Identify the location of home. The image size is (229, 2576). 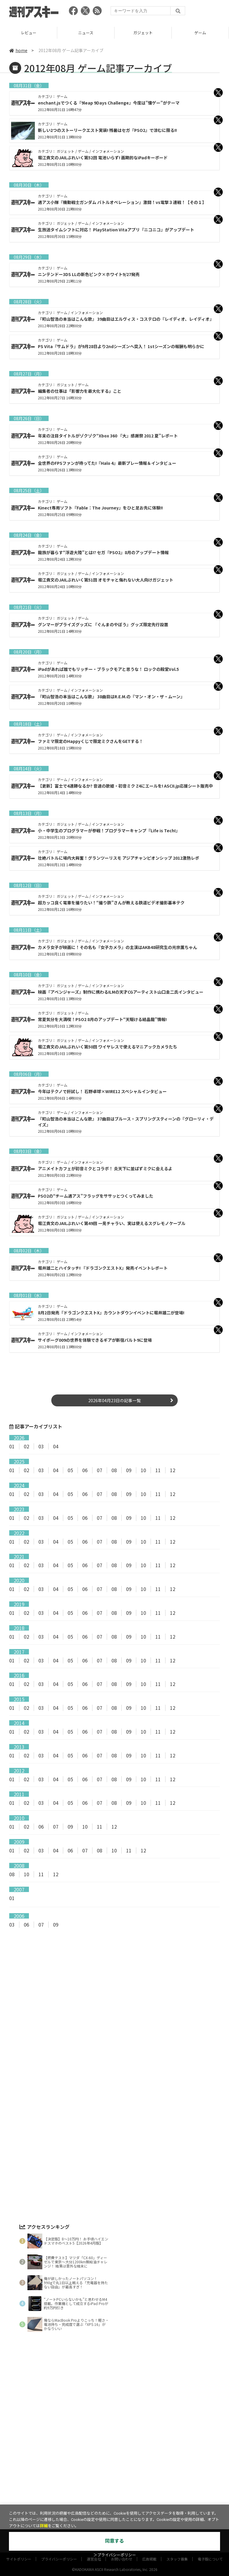
(18, 50).